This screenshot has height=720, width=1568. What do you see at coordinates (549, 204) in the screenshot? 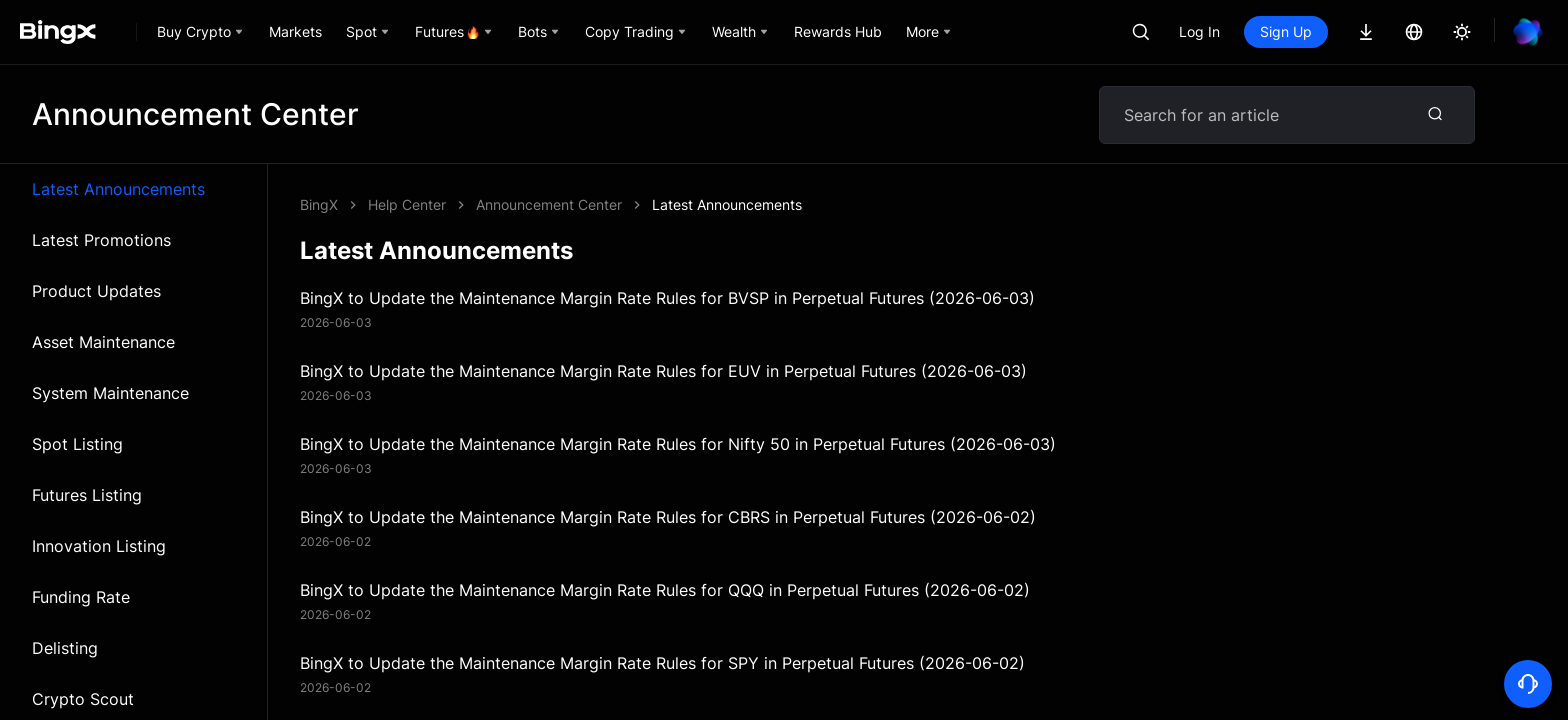
I see `Announcement Center` at bounding box center [549, 204].